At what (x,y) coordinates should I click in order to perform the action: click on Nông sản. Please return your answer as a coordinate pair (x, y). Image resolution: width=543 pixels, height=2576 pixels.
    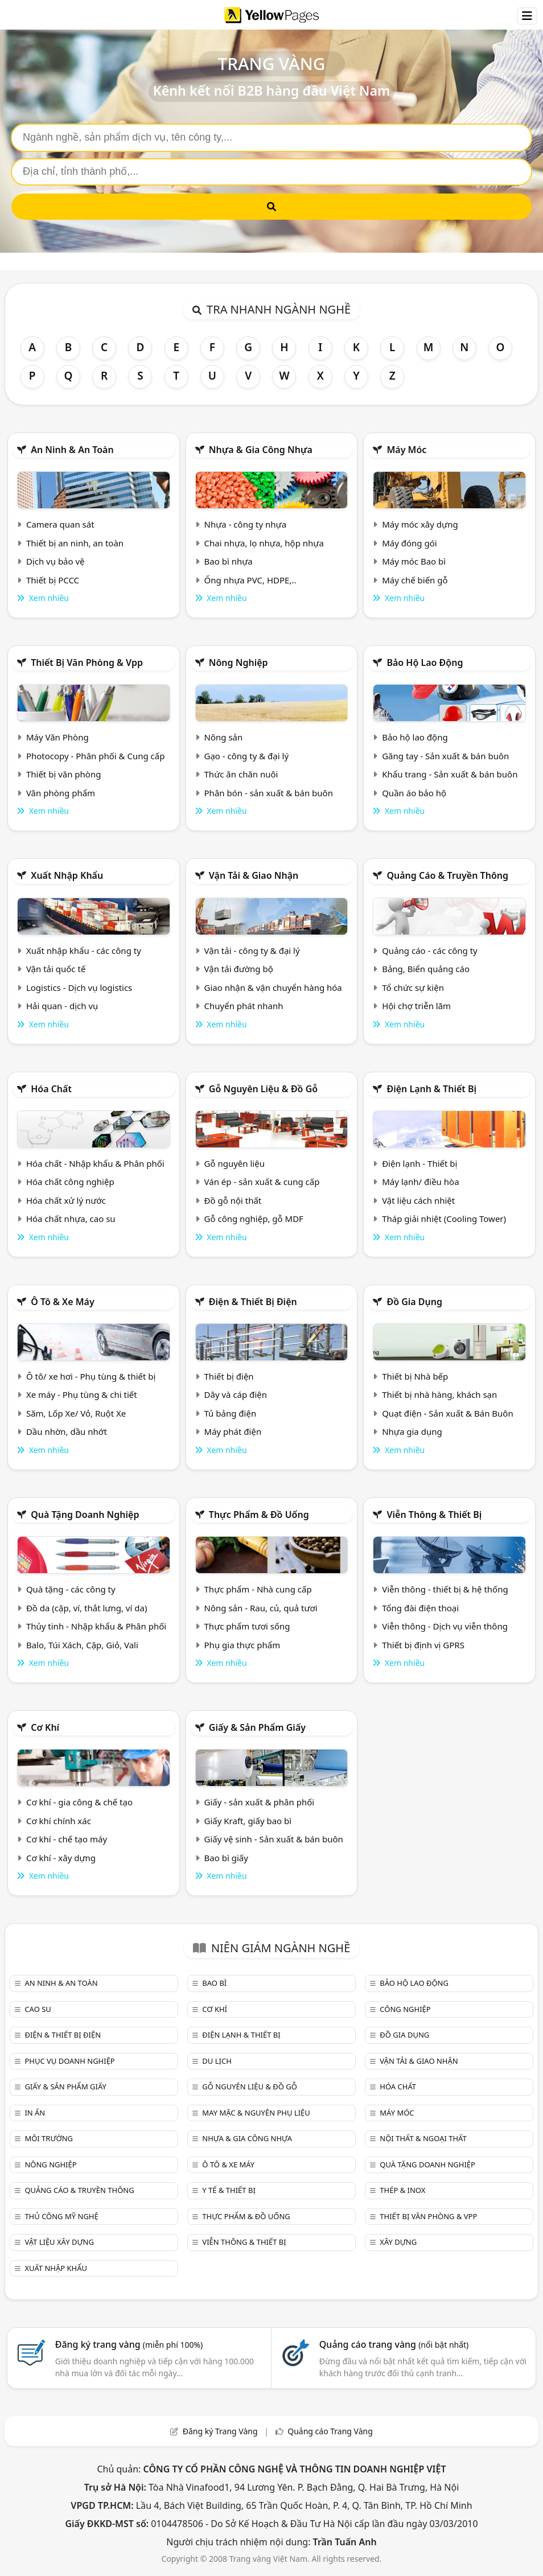
    Looking at the image, I should click on (223, 737).